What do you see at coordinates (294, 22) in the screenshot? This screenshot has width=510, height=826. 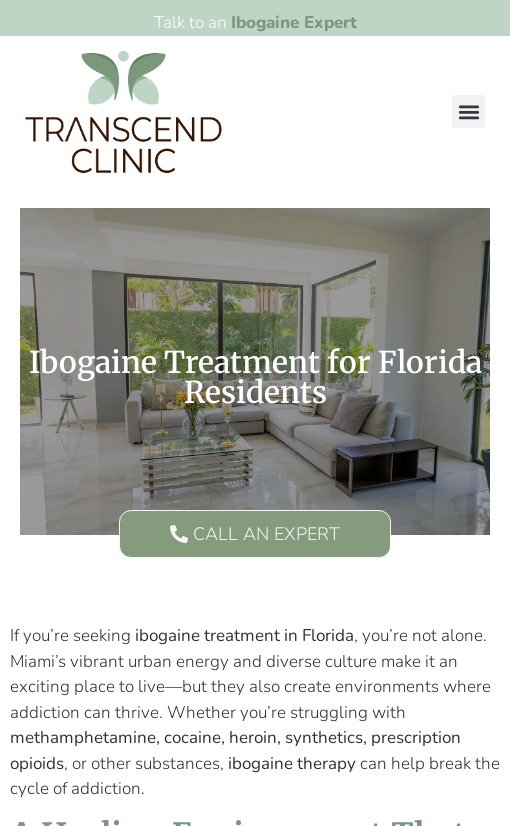 I see `Ibogaine Expert` at bounding box center [294, 22].